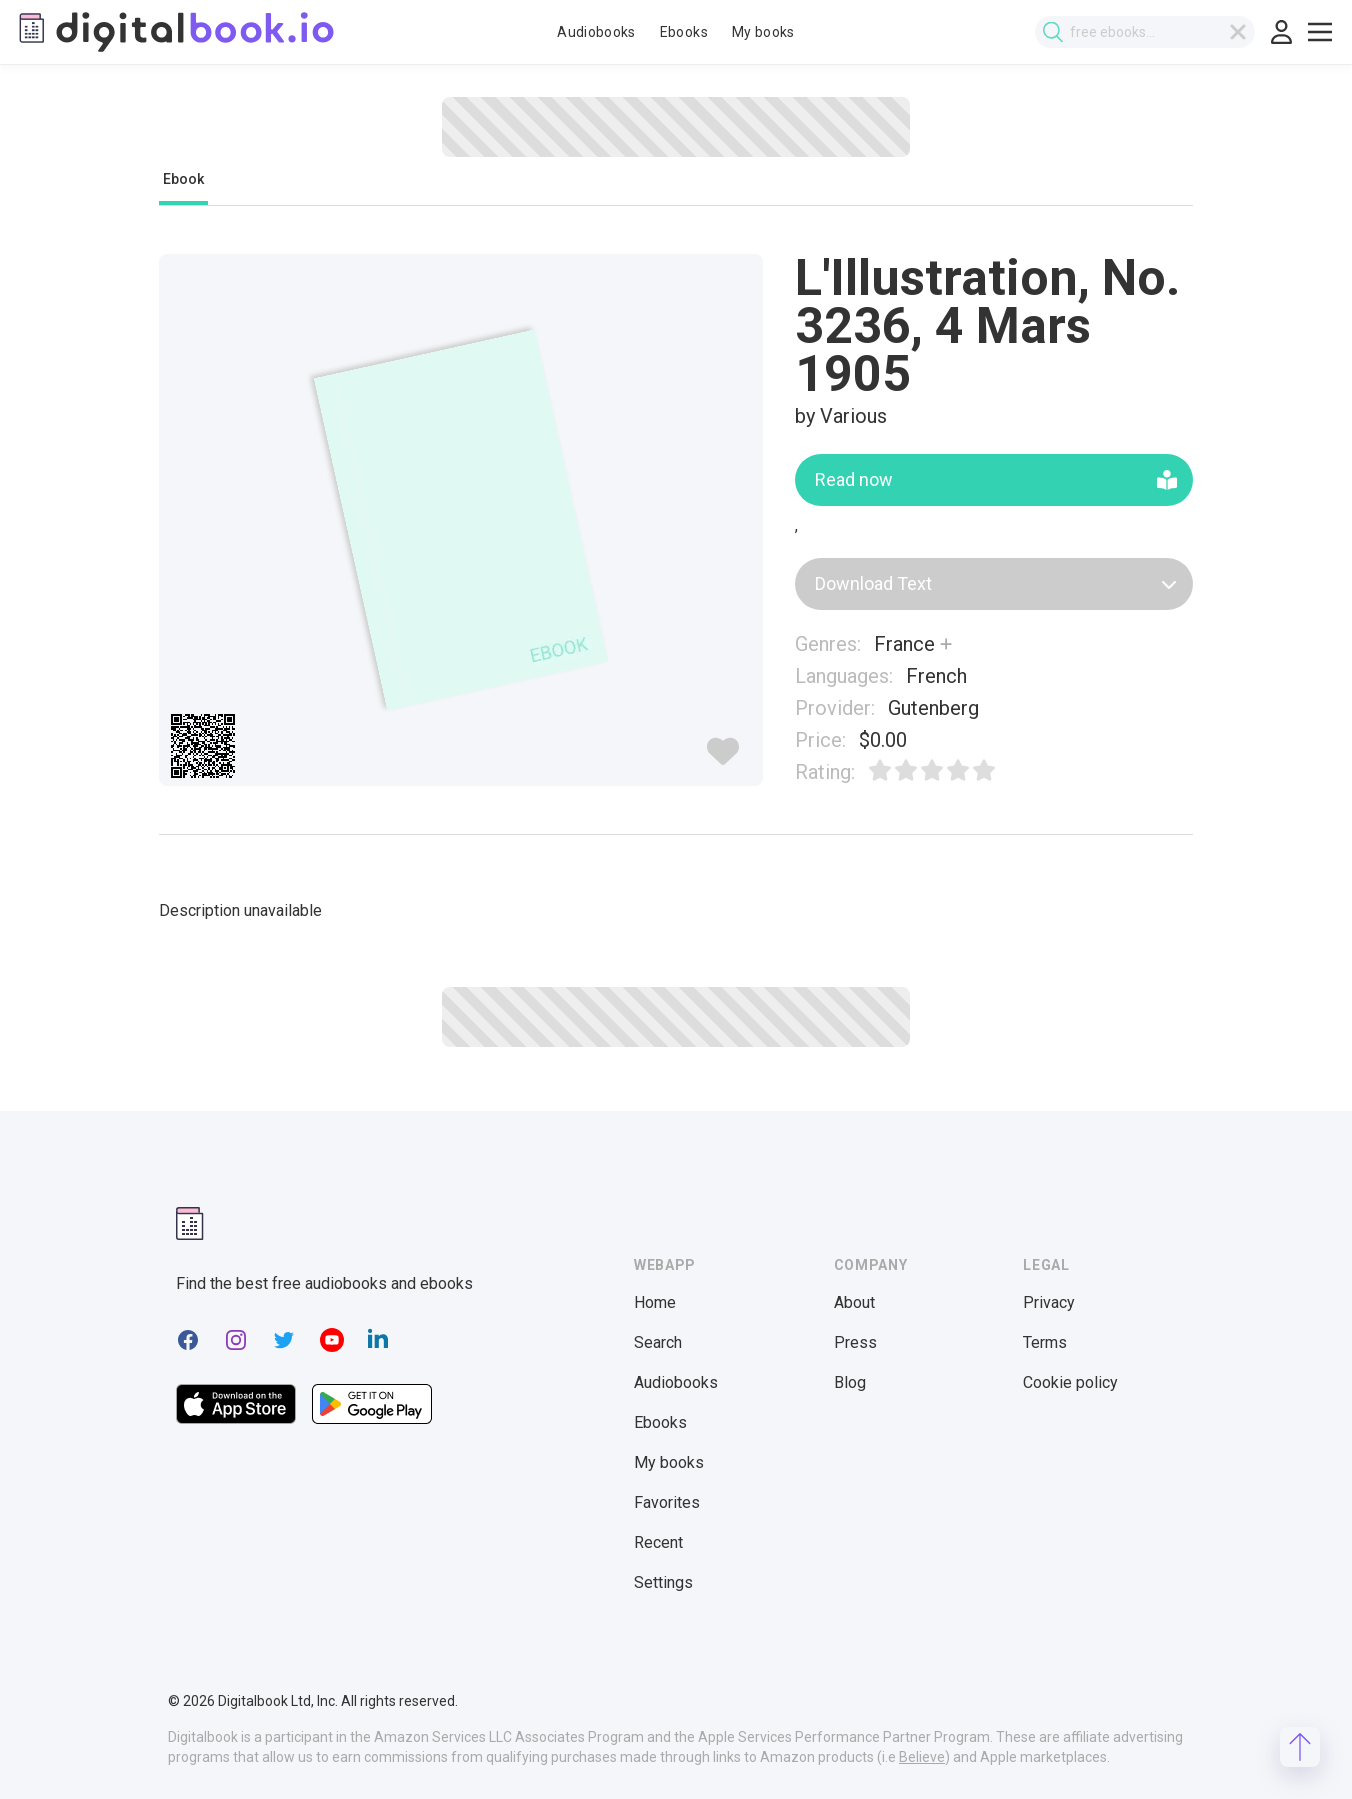 This screenshot has width=1352, height=1799. Describe the element at coordinates (850, 1382) in the screenshot. I see `Blog` at that location.